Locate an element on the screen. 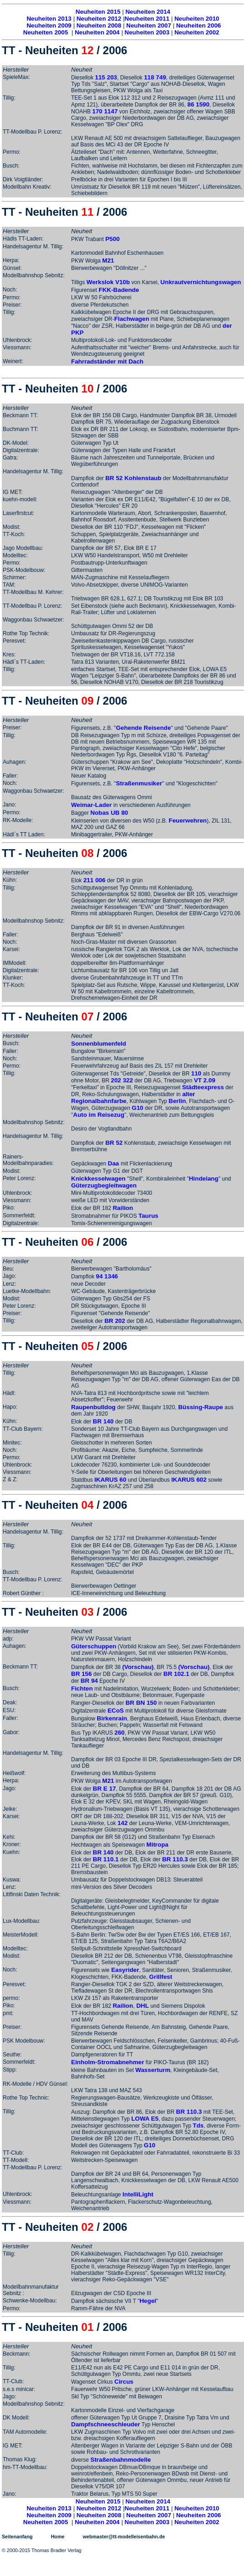 The width and height of the screenshot is (244, 2576). Hegel is located at coordinates (147, 2300).